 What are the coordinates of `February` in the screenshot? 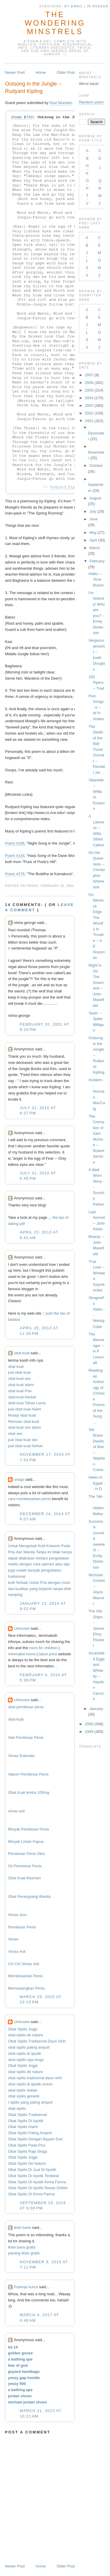 It's located at (97, 561).